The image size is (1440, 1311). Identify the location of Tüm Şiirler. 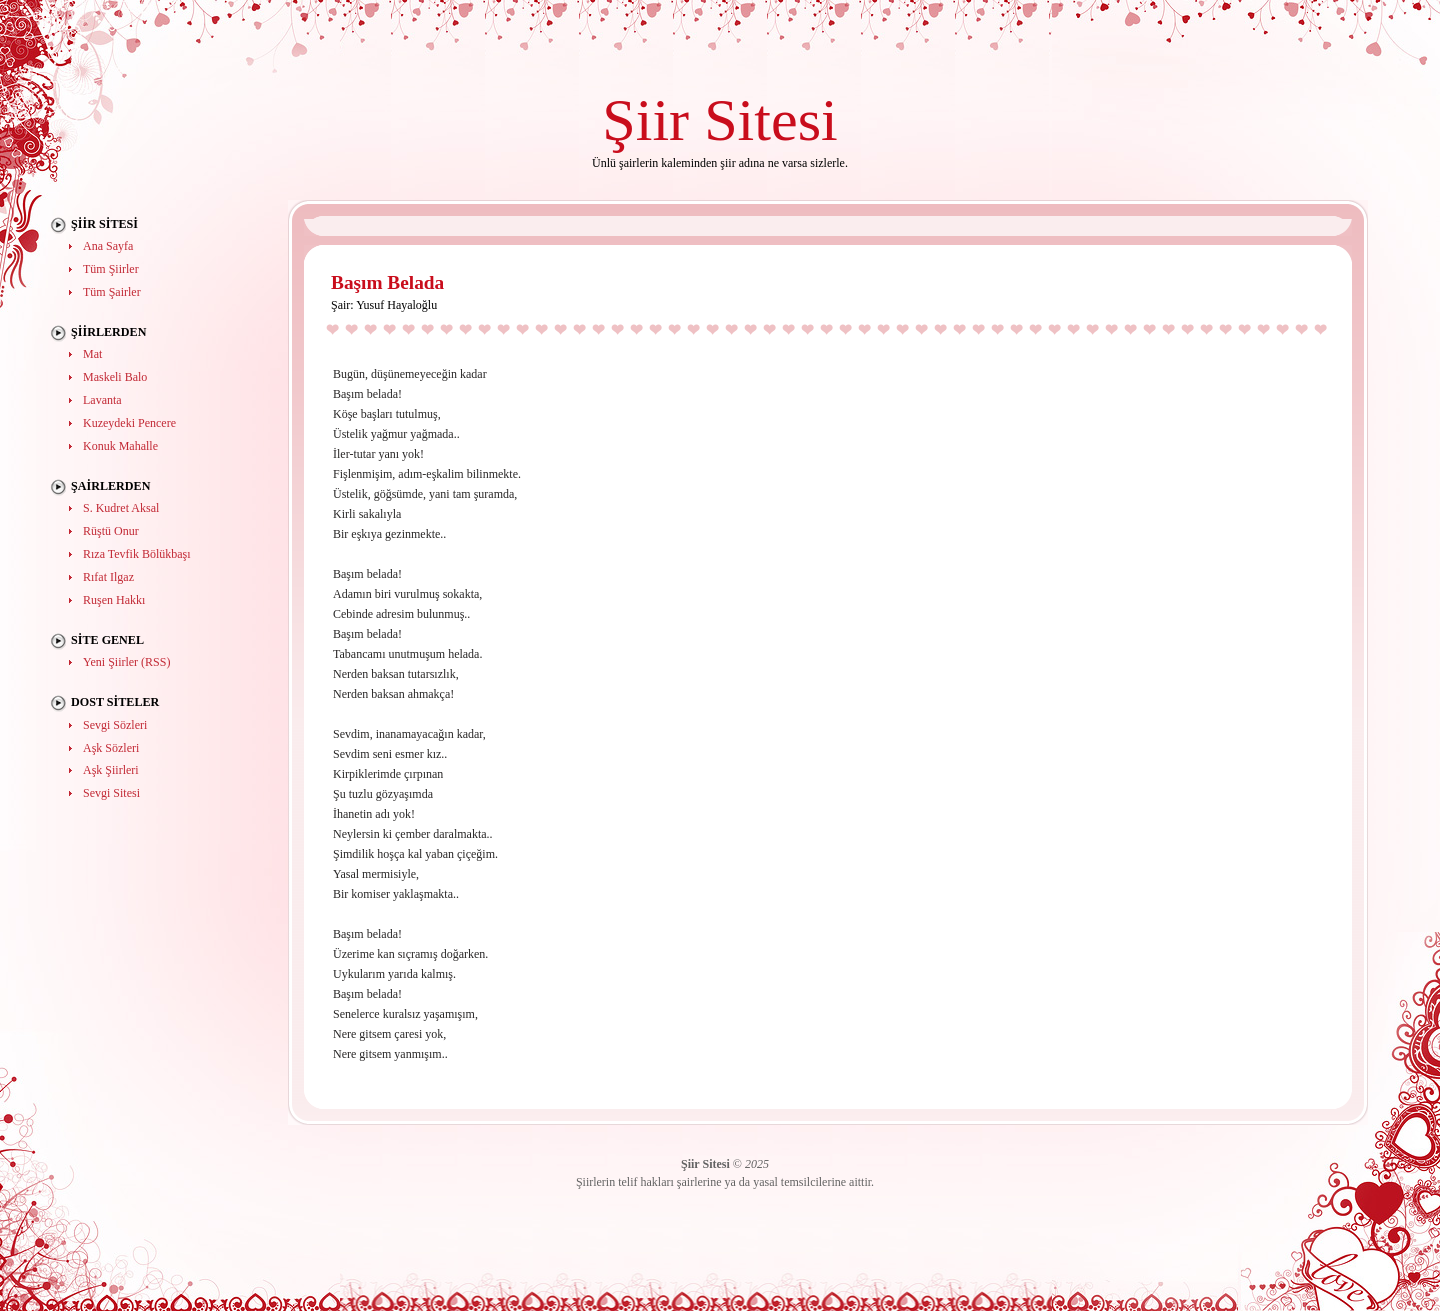
(111, 269).